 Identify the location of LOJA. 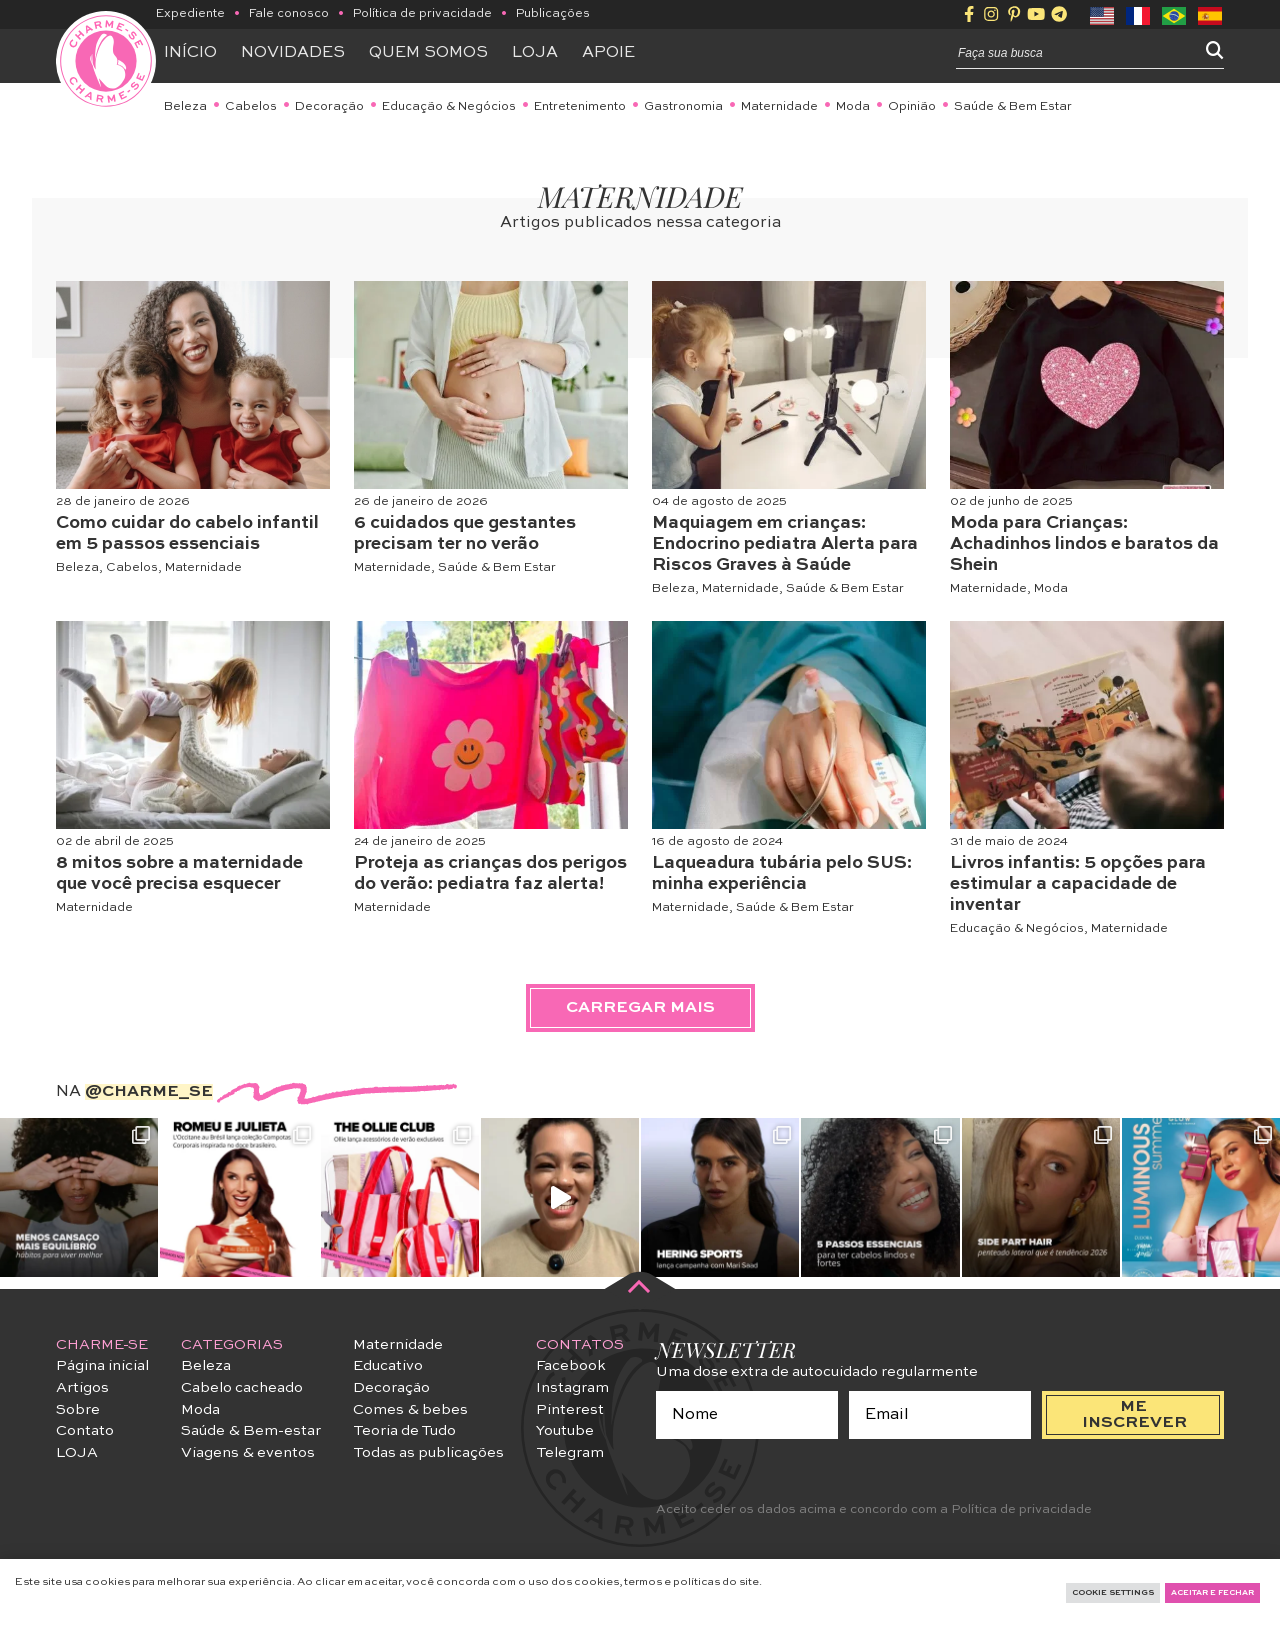
(77, 1453).